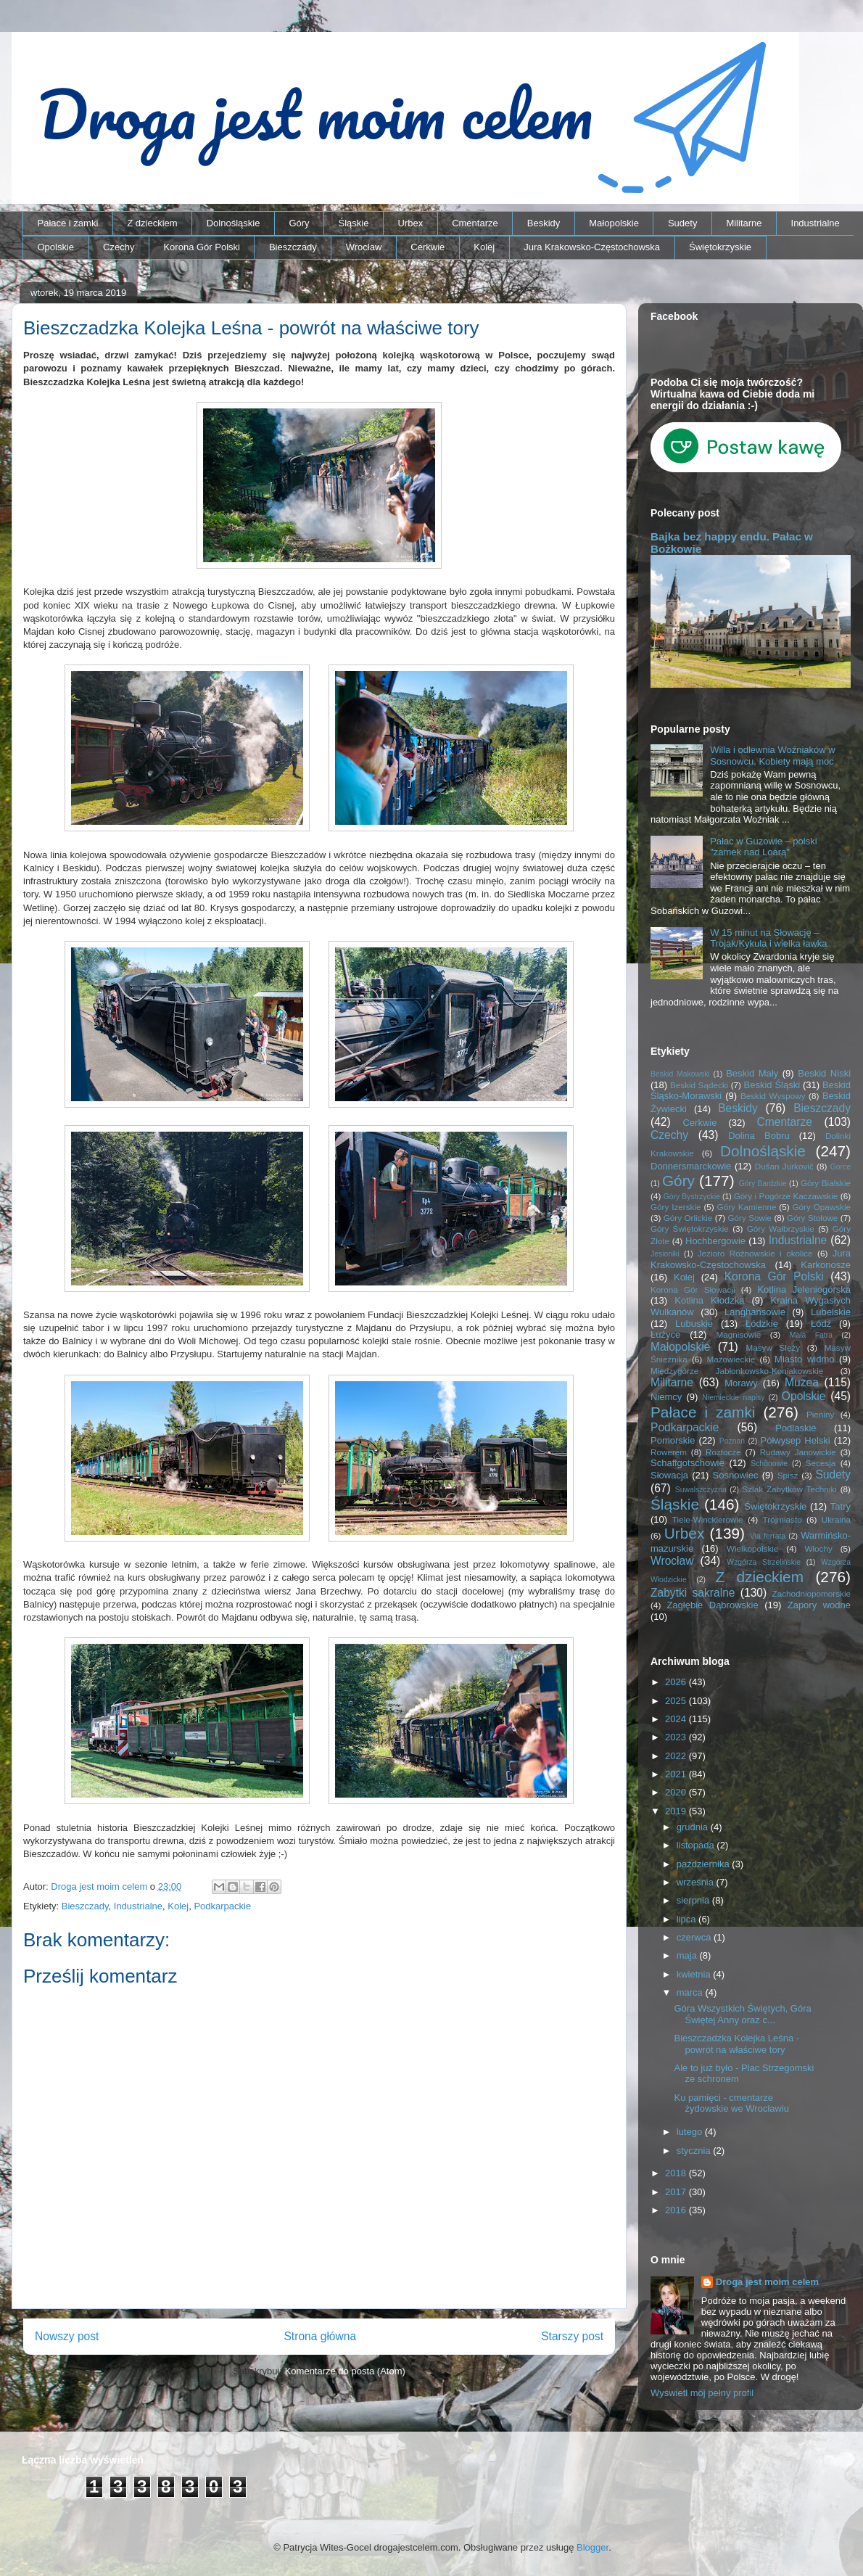  What do you see at coordinates (759, 1135) in the screenshot?
I see `Dolina Bobru` at bounding box center [759, 1135].